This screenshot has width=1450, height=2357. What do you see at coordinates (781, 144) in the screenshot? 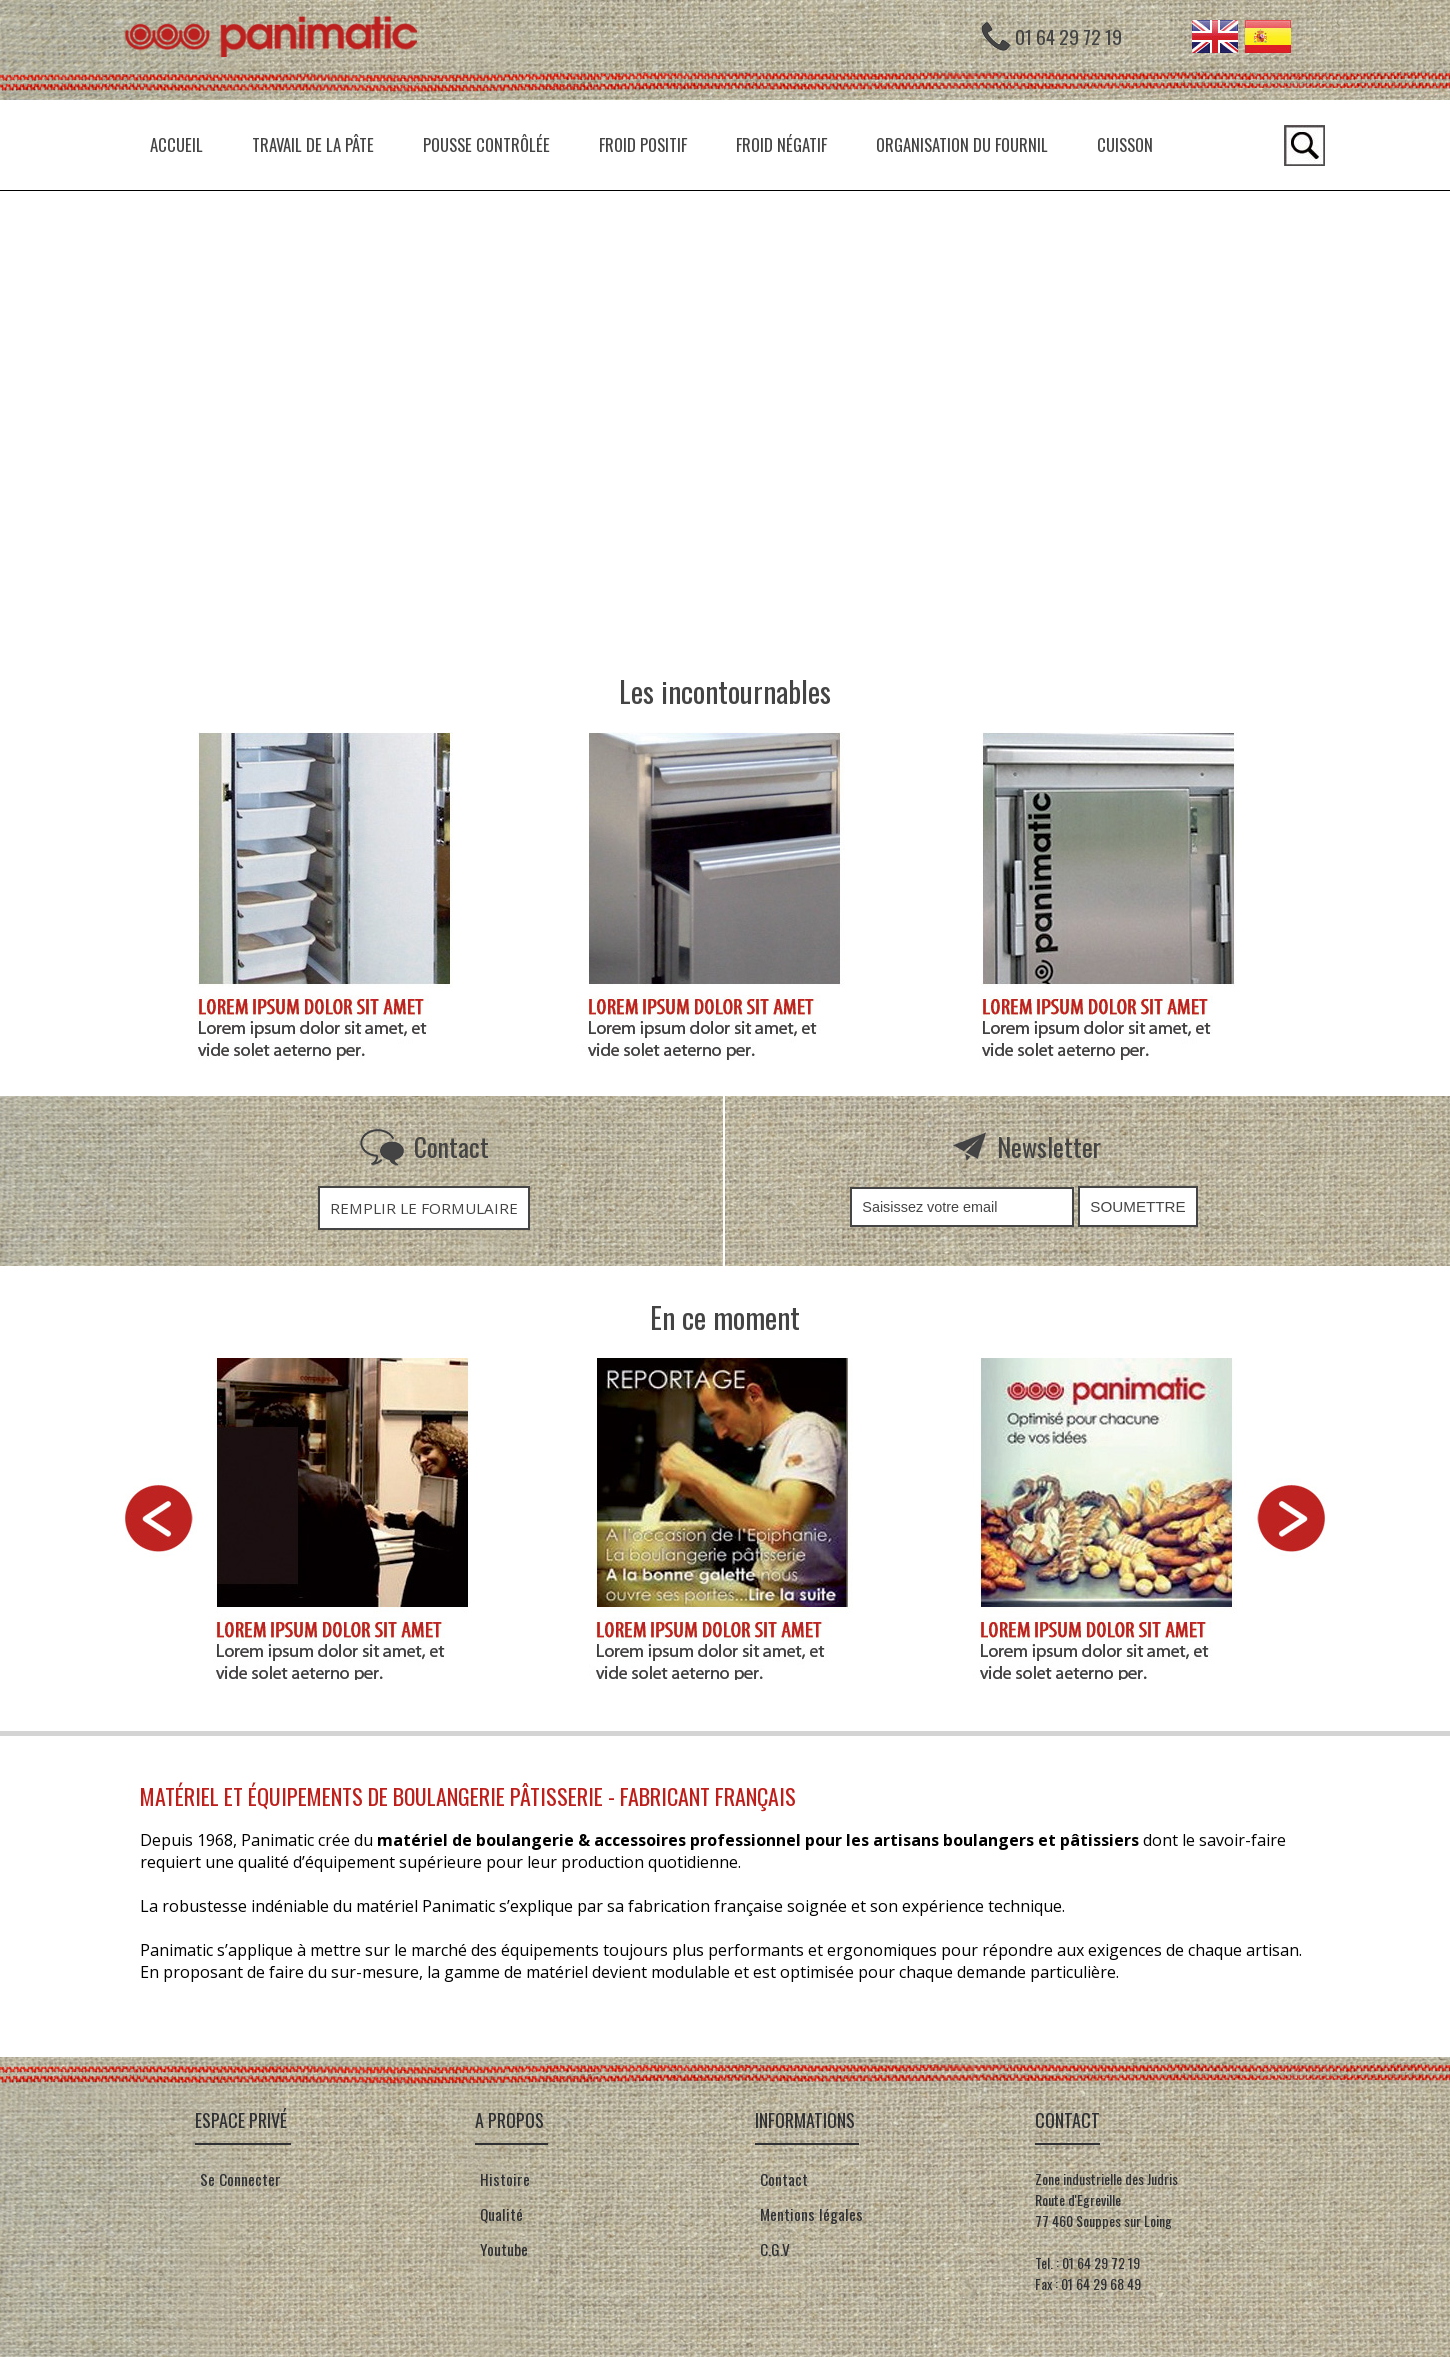
I see `Froid négatif` at bounding box center [781, 144].